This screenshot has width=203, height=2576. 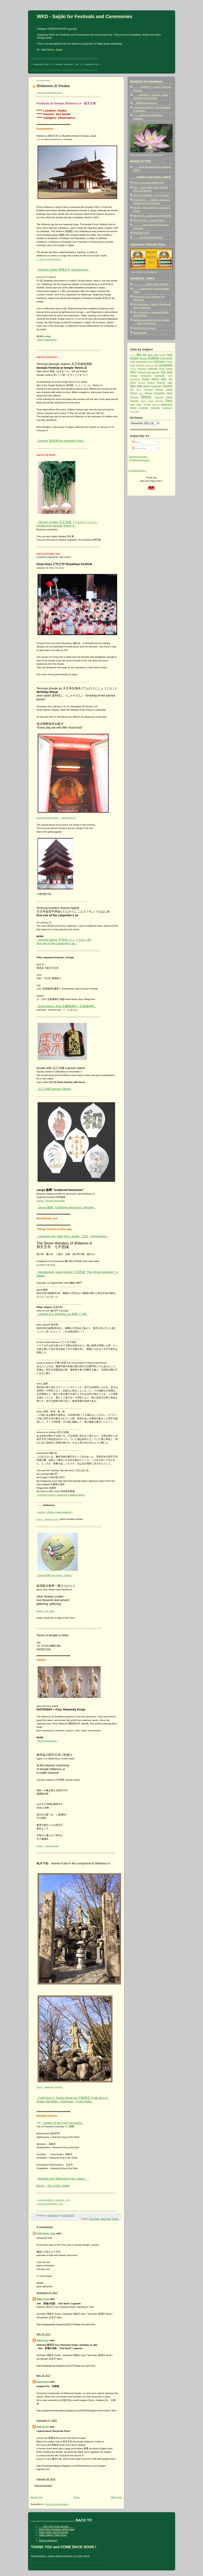 I want to click on KIGO HOTLINE, so click(x=141, y=232).